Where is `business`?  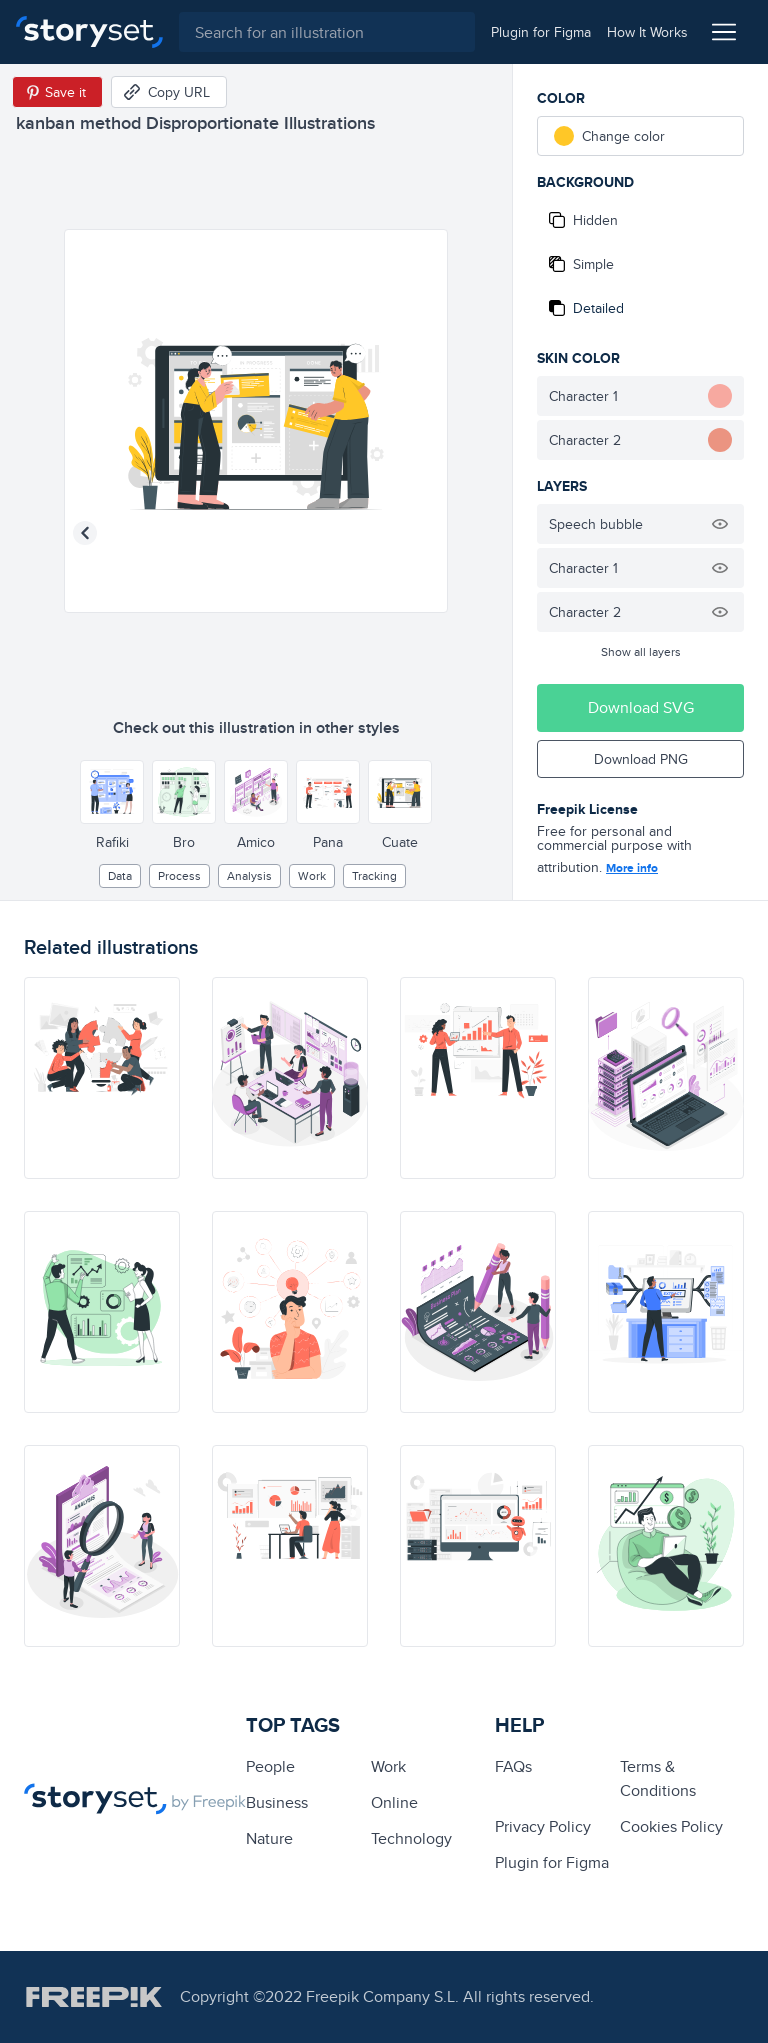 business is located at coordinates (277, 1802).